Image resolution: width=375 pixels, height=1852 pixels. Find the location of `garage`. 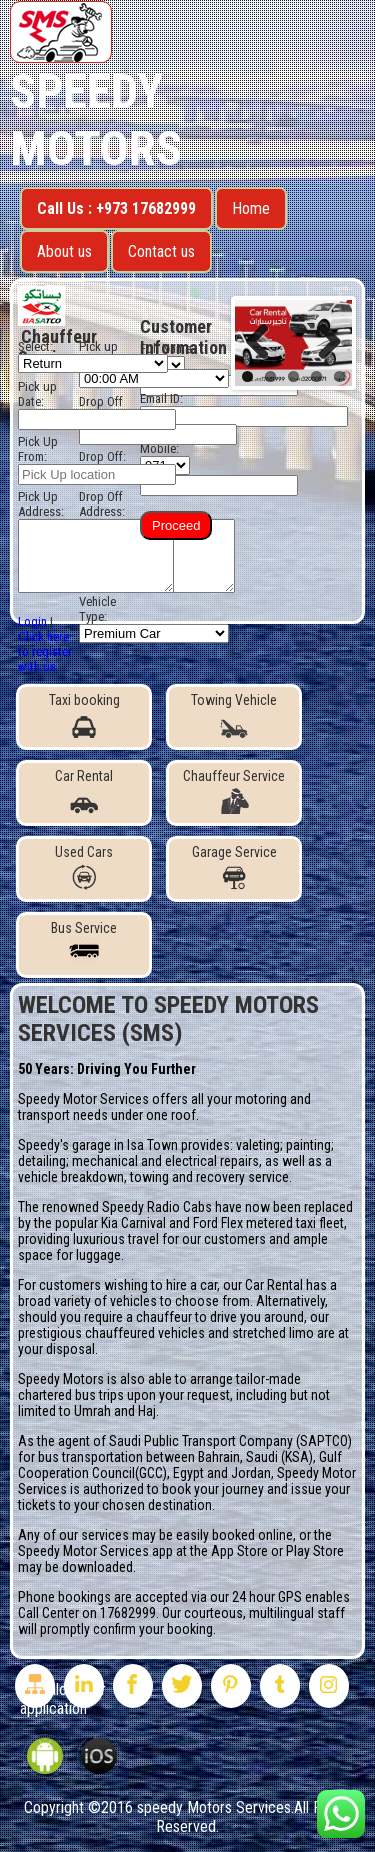

garage is located at coordinates (91, 1145).